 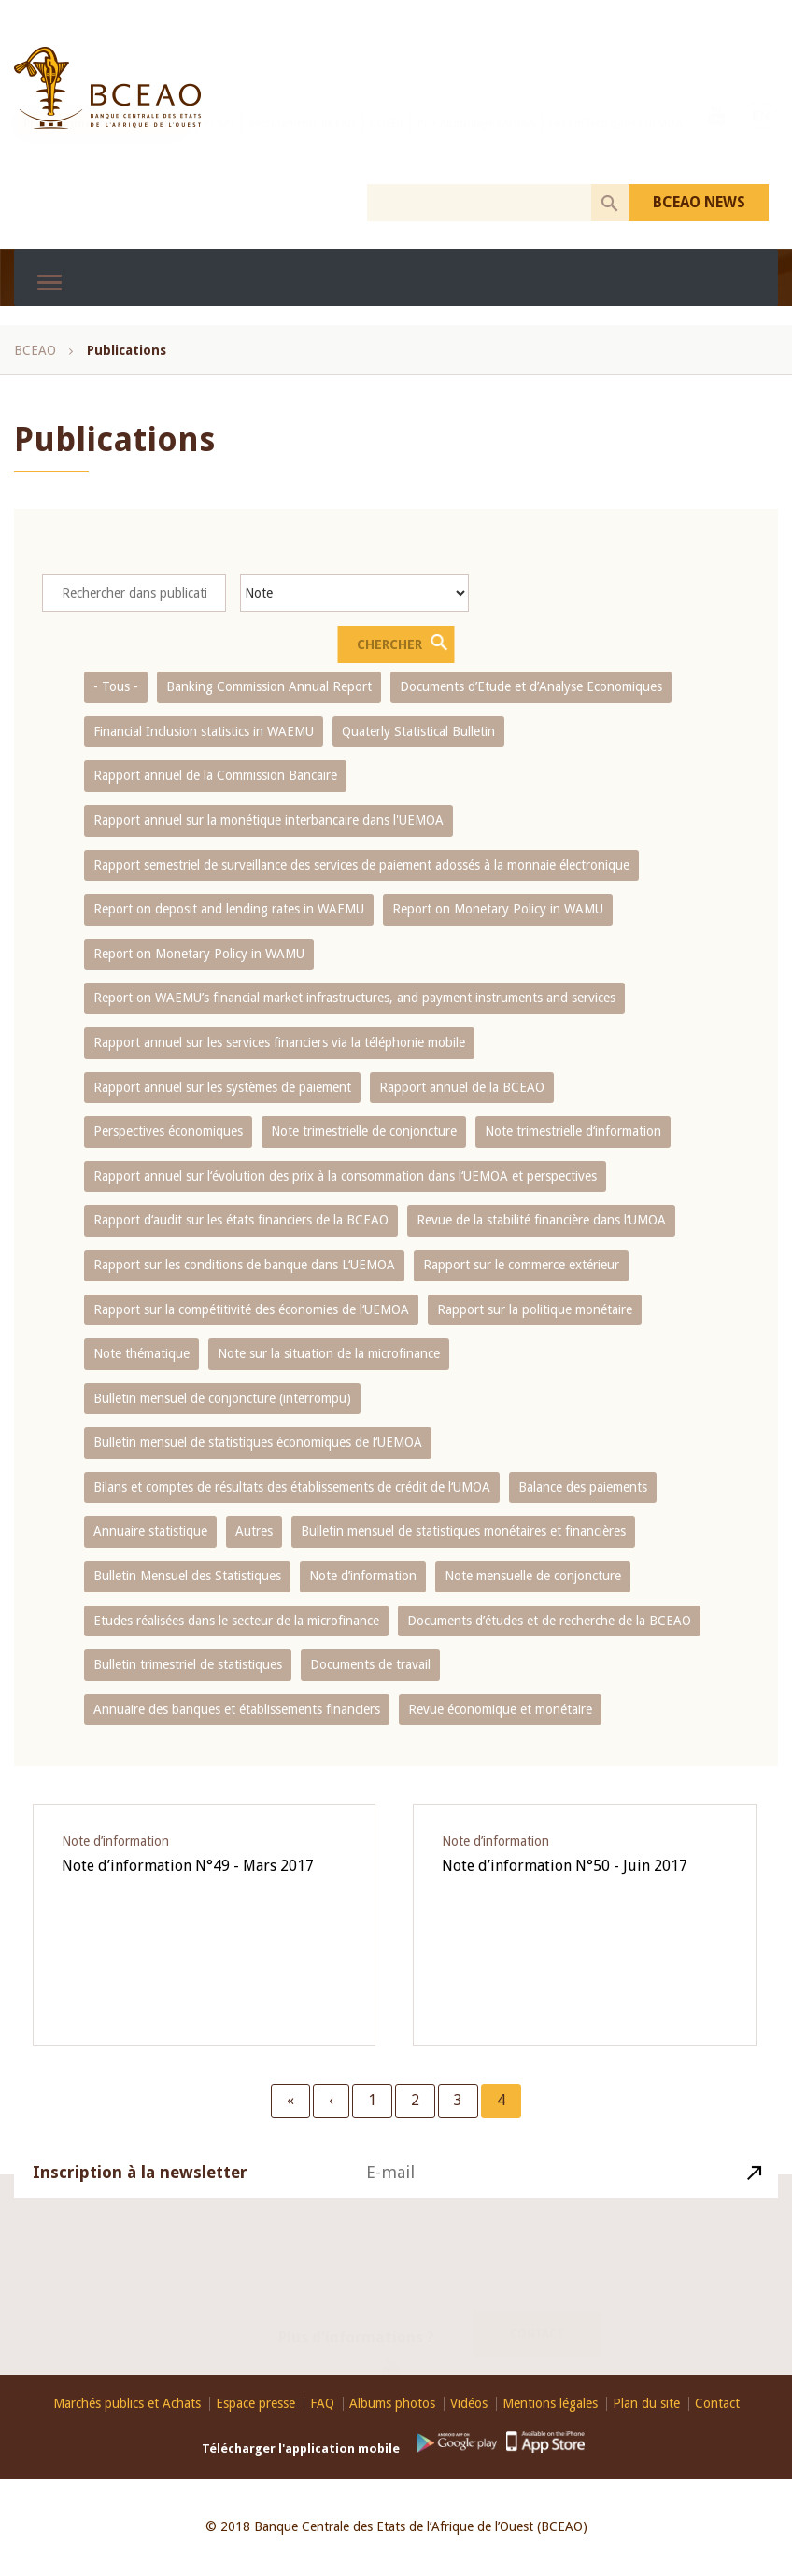 I want to click on FAQ, so click(x=322, y=2404).